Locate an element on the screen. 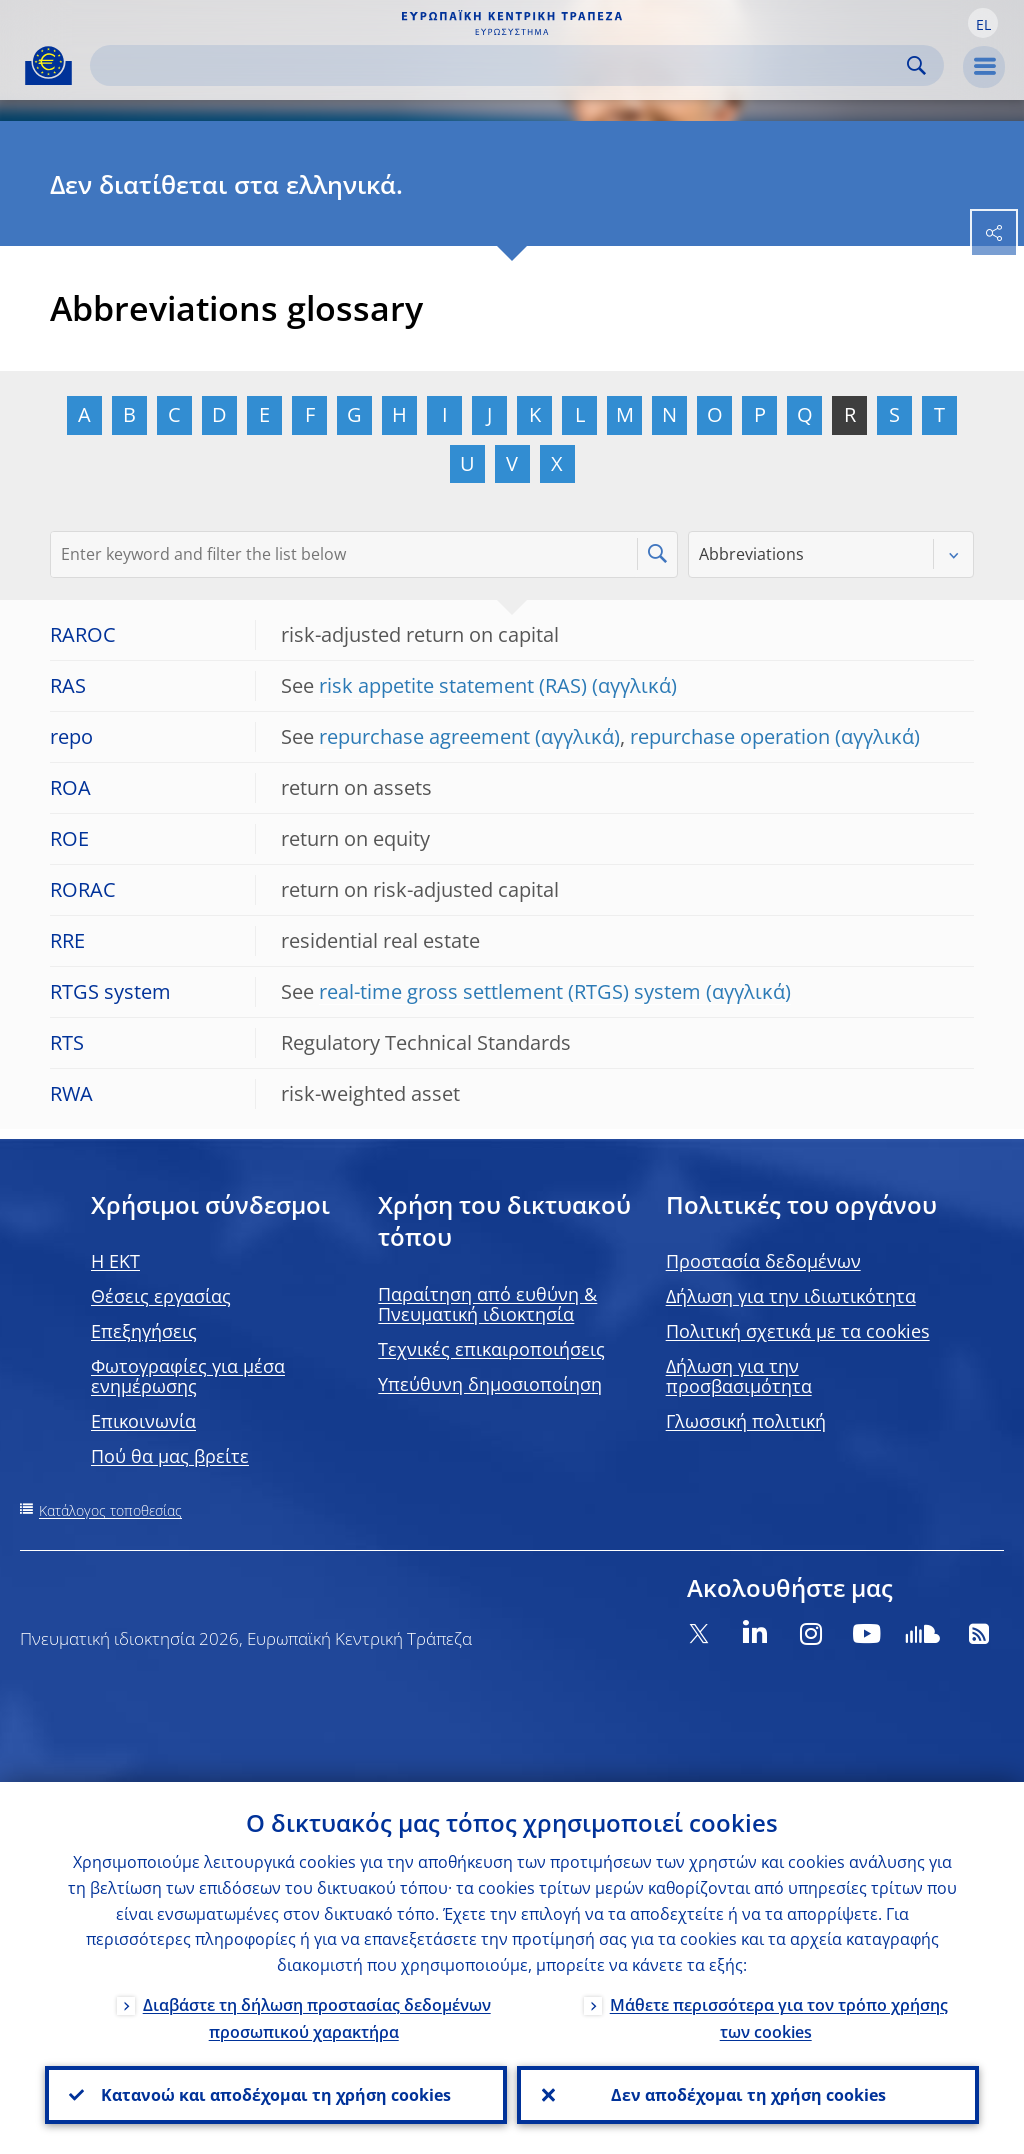  Θέσεις εργασίας is located at coordinates (161, 1296).